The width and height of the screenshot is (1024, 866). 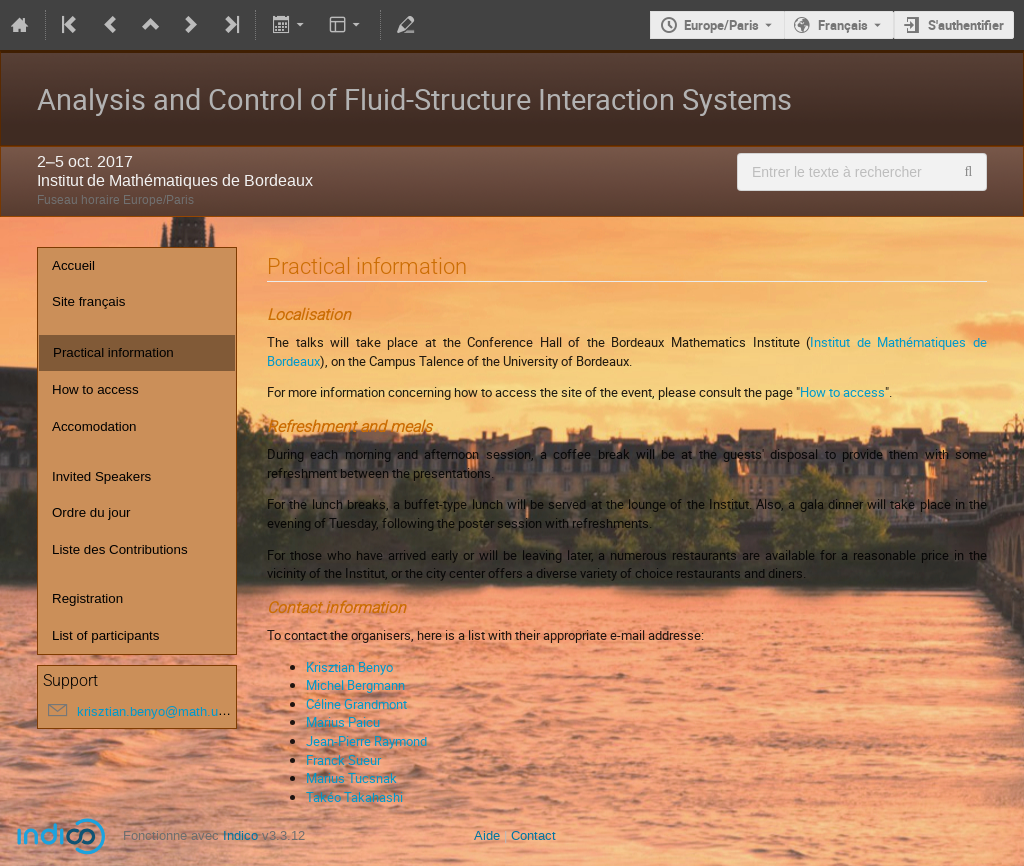 What do you see at coordinates (351, 778) in the screenshot?
I see `Marius Tucsnak` at bounding box center [351, 778].